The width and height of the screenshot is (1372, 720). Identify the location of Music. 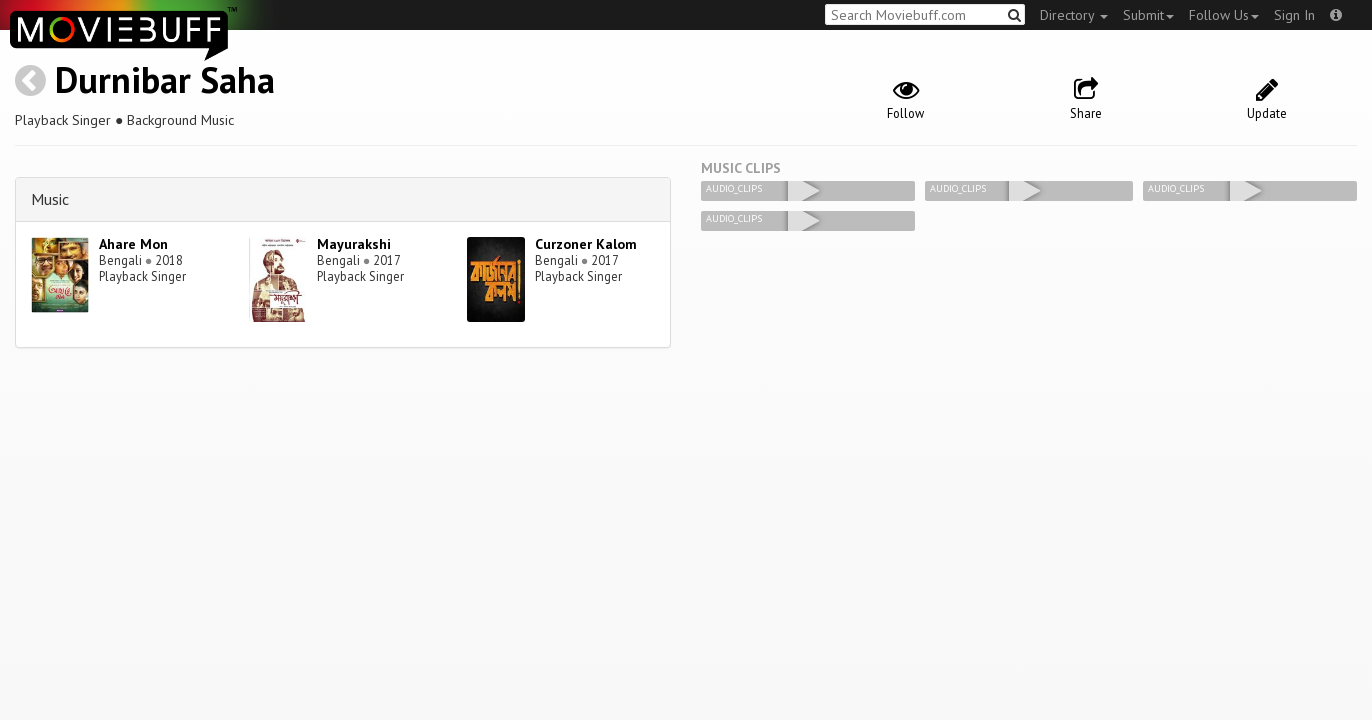
(50, 199).